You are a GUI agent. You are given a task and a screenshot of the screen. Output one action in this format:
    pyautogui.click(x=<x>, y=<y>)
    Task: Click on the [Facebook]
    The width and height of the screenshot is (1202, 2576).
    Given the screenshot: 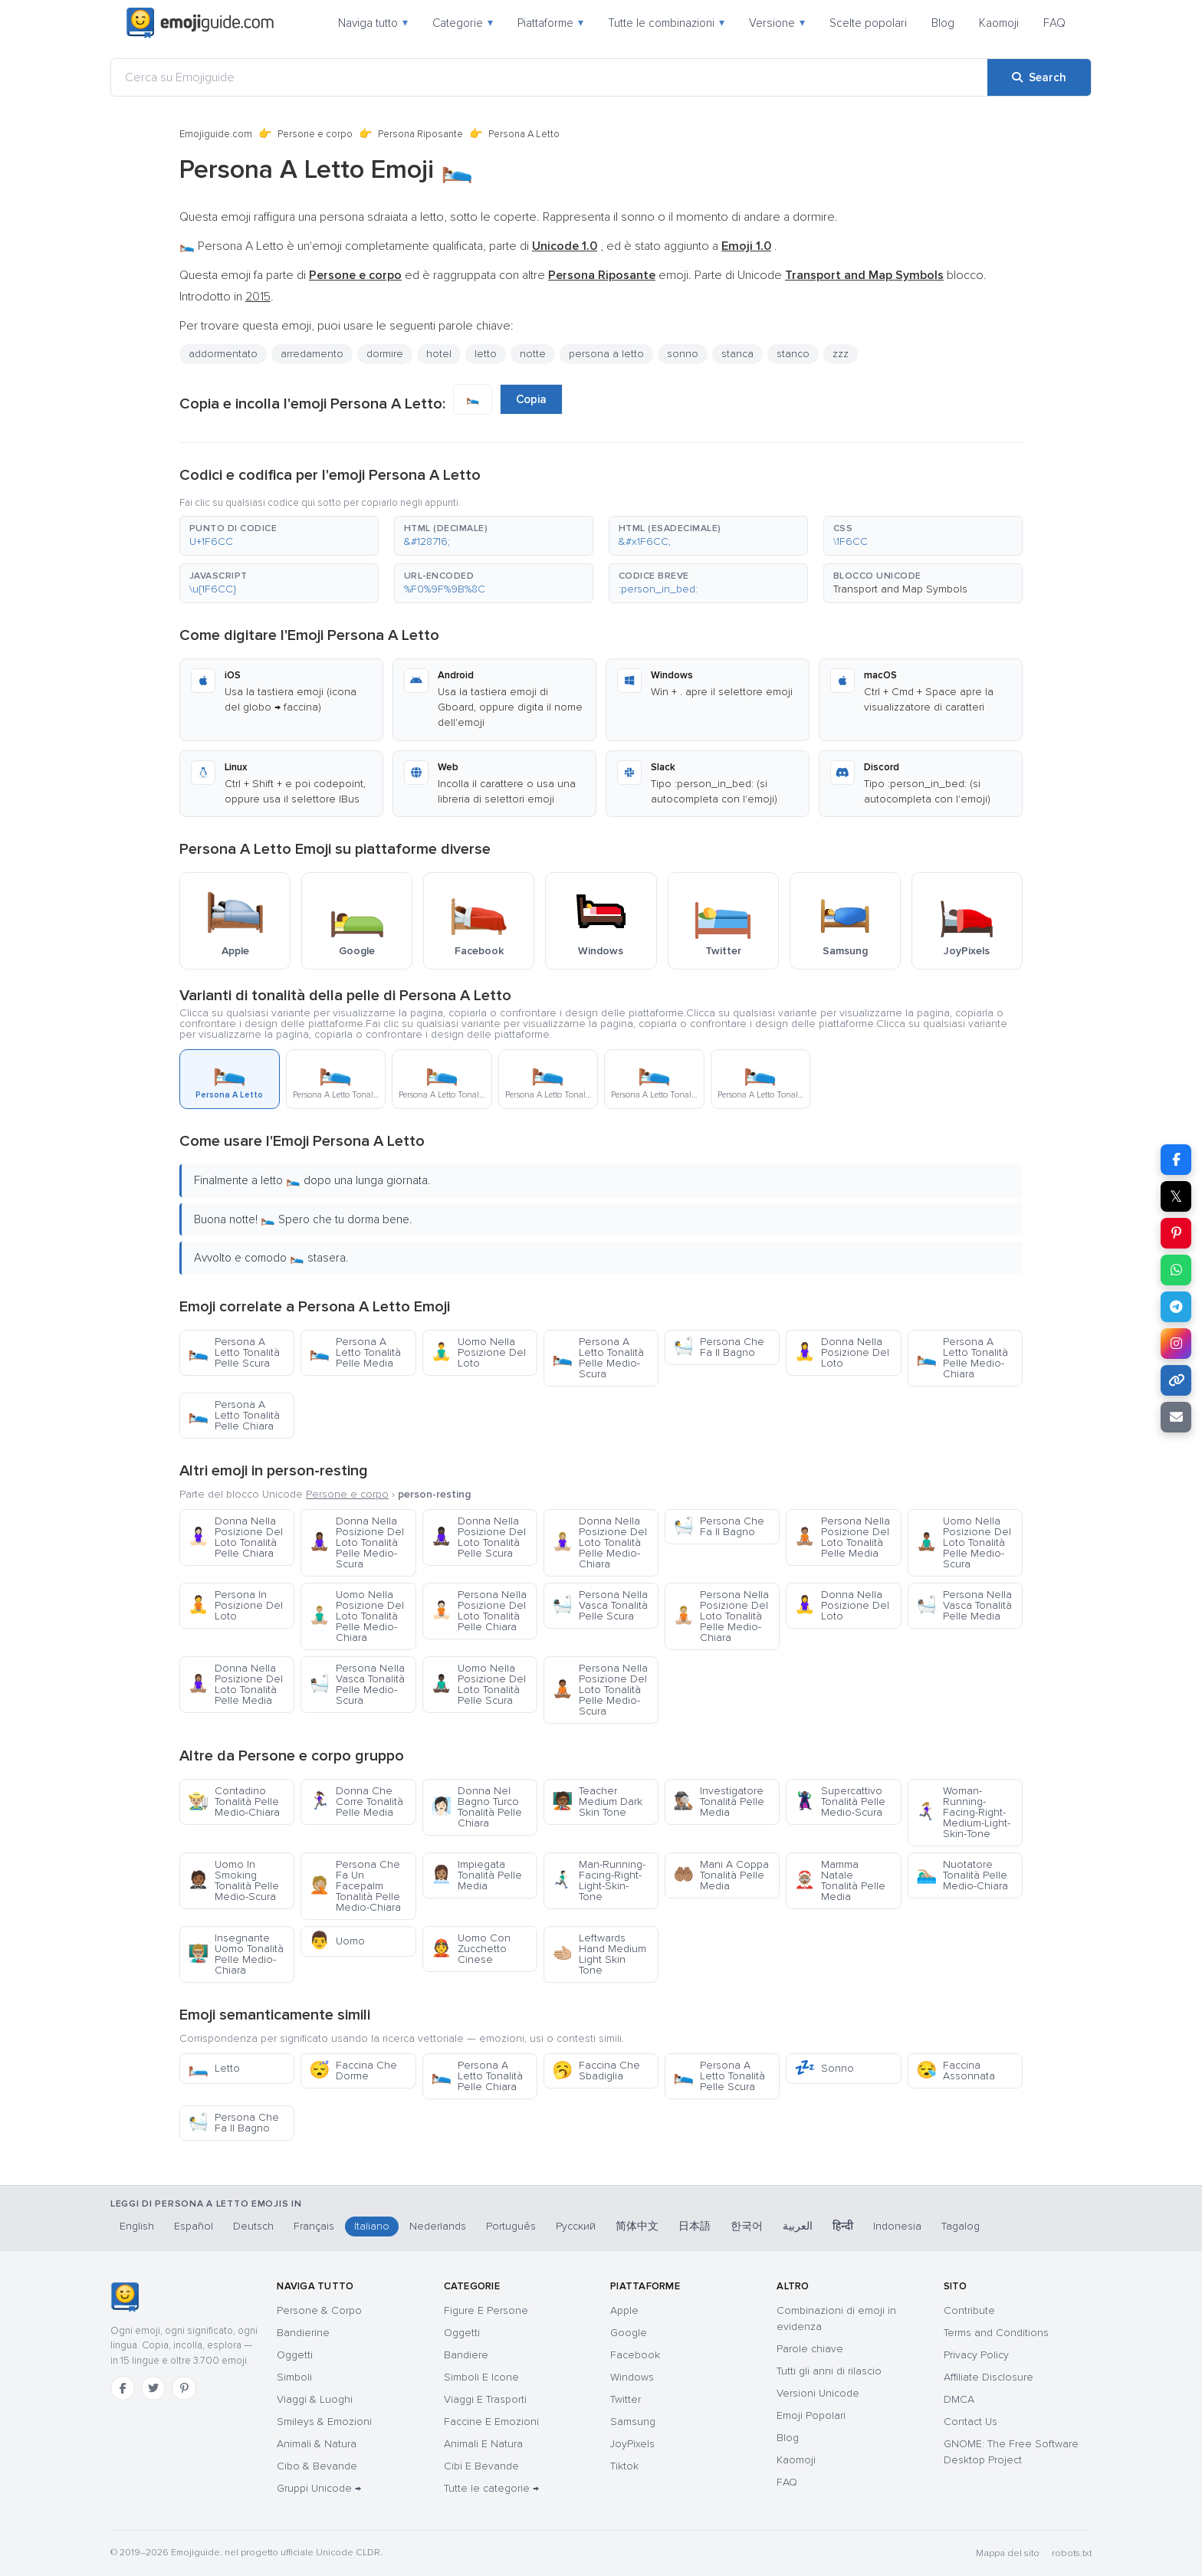 What is the action you would take?
    pyautogui.click(x=122, y=2388)
    